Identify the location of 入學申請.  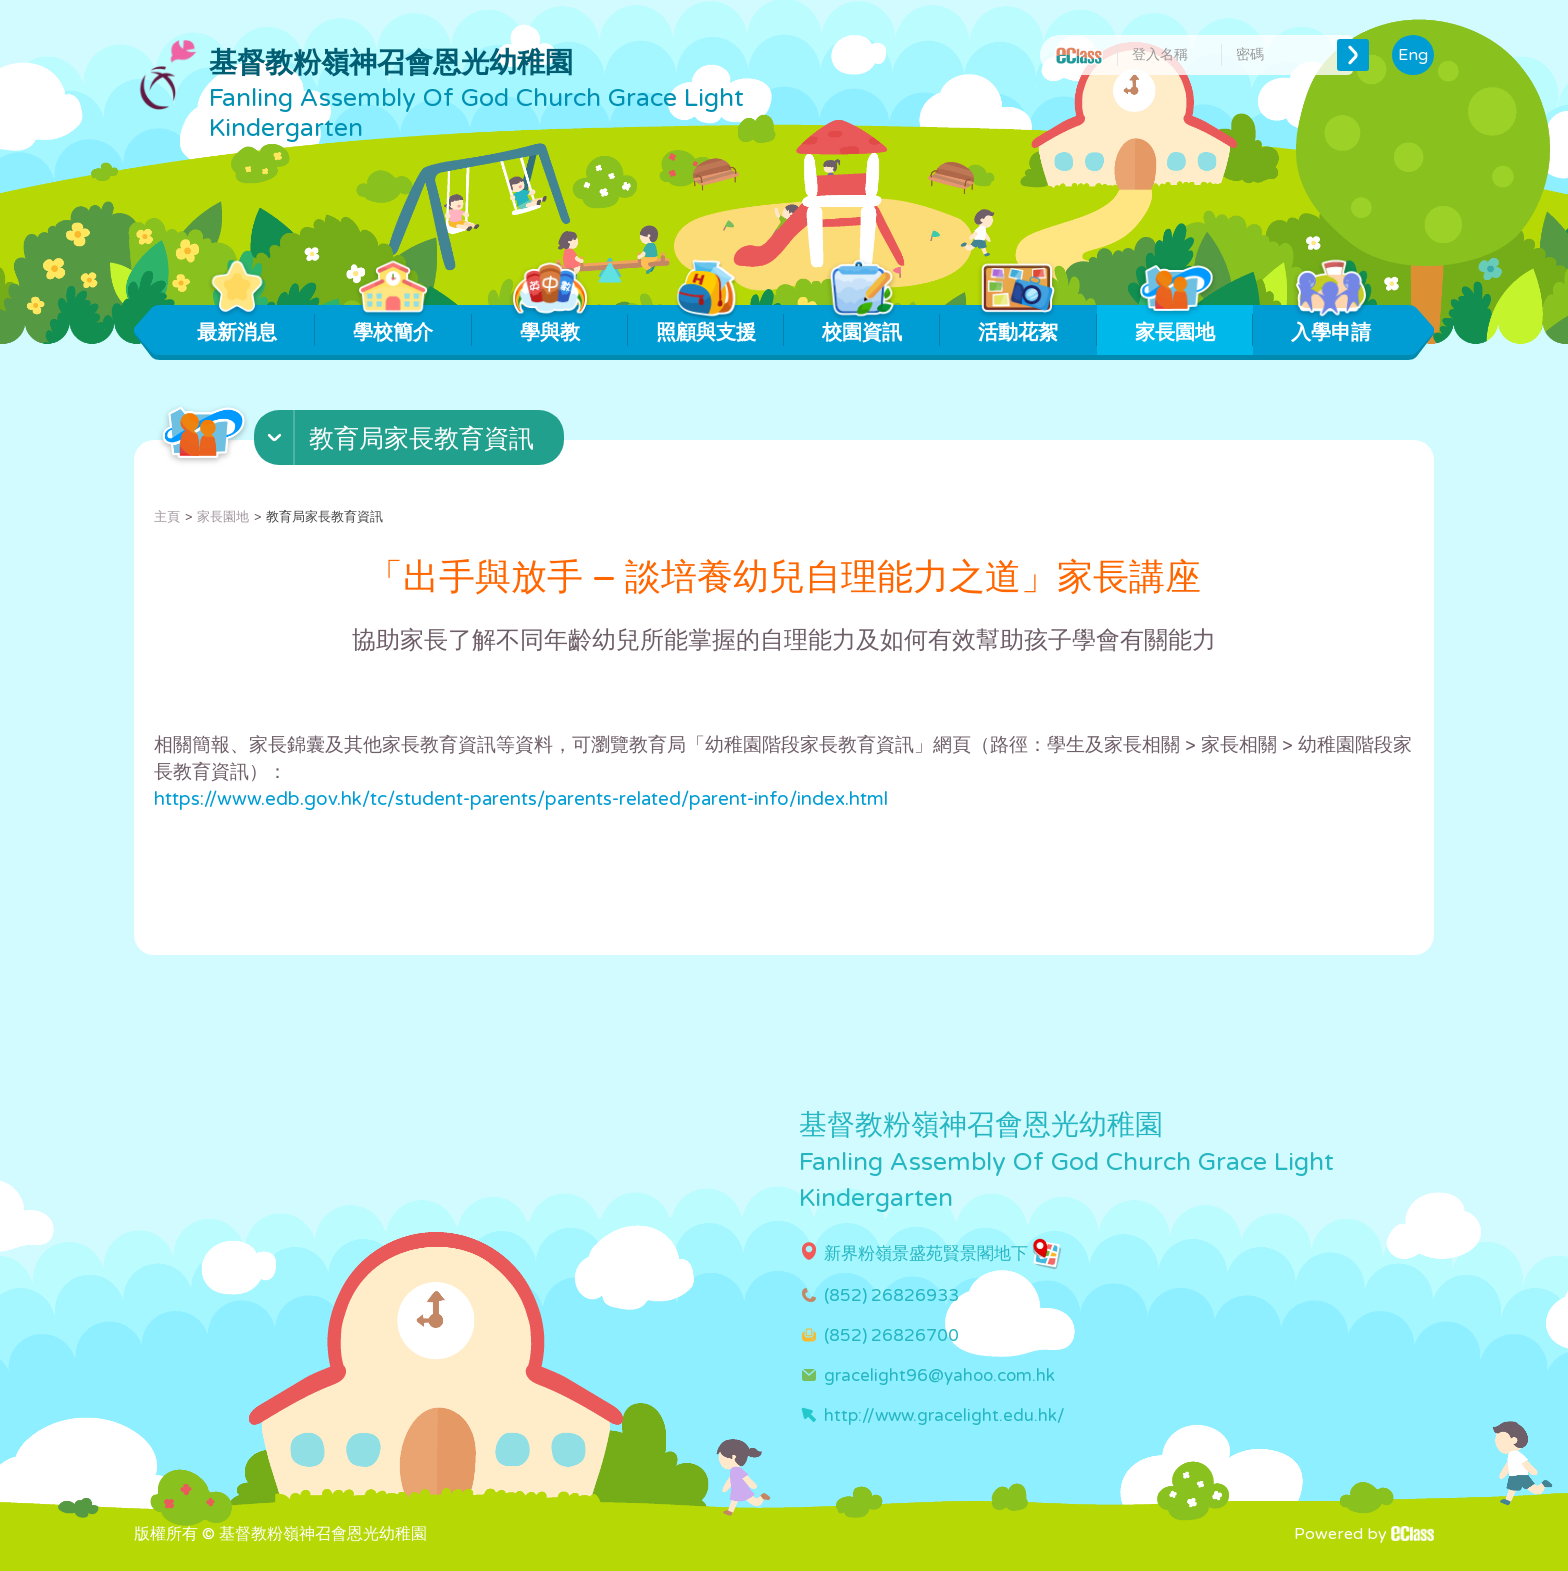
(1330, 325).